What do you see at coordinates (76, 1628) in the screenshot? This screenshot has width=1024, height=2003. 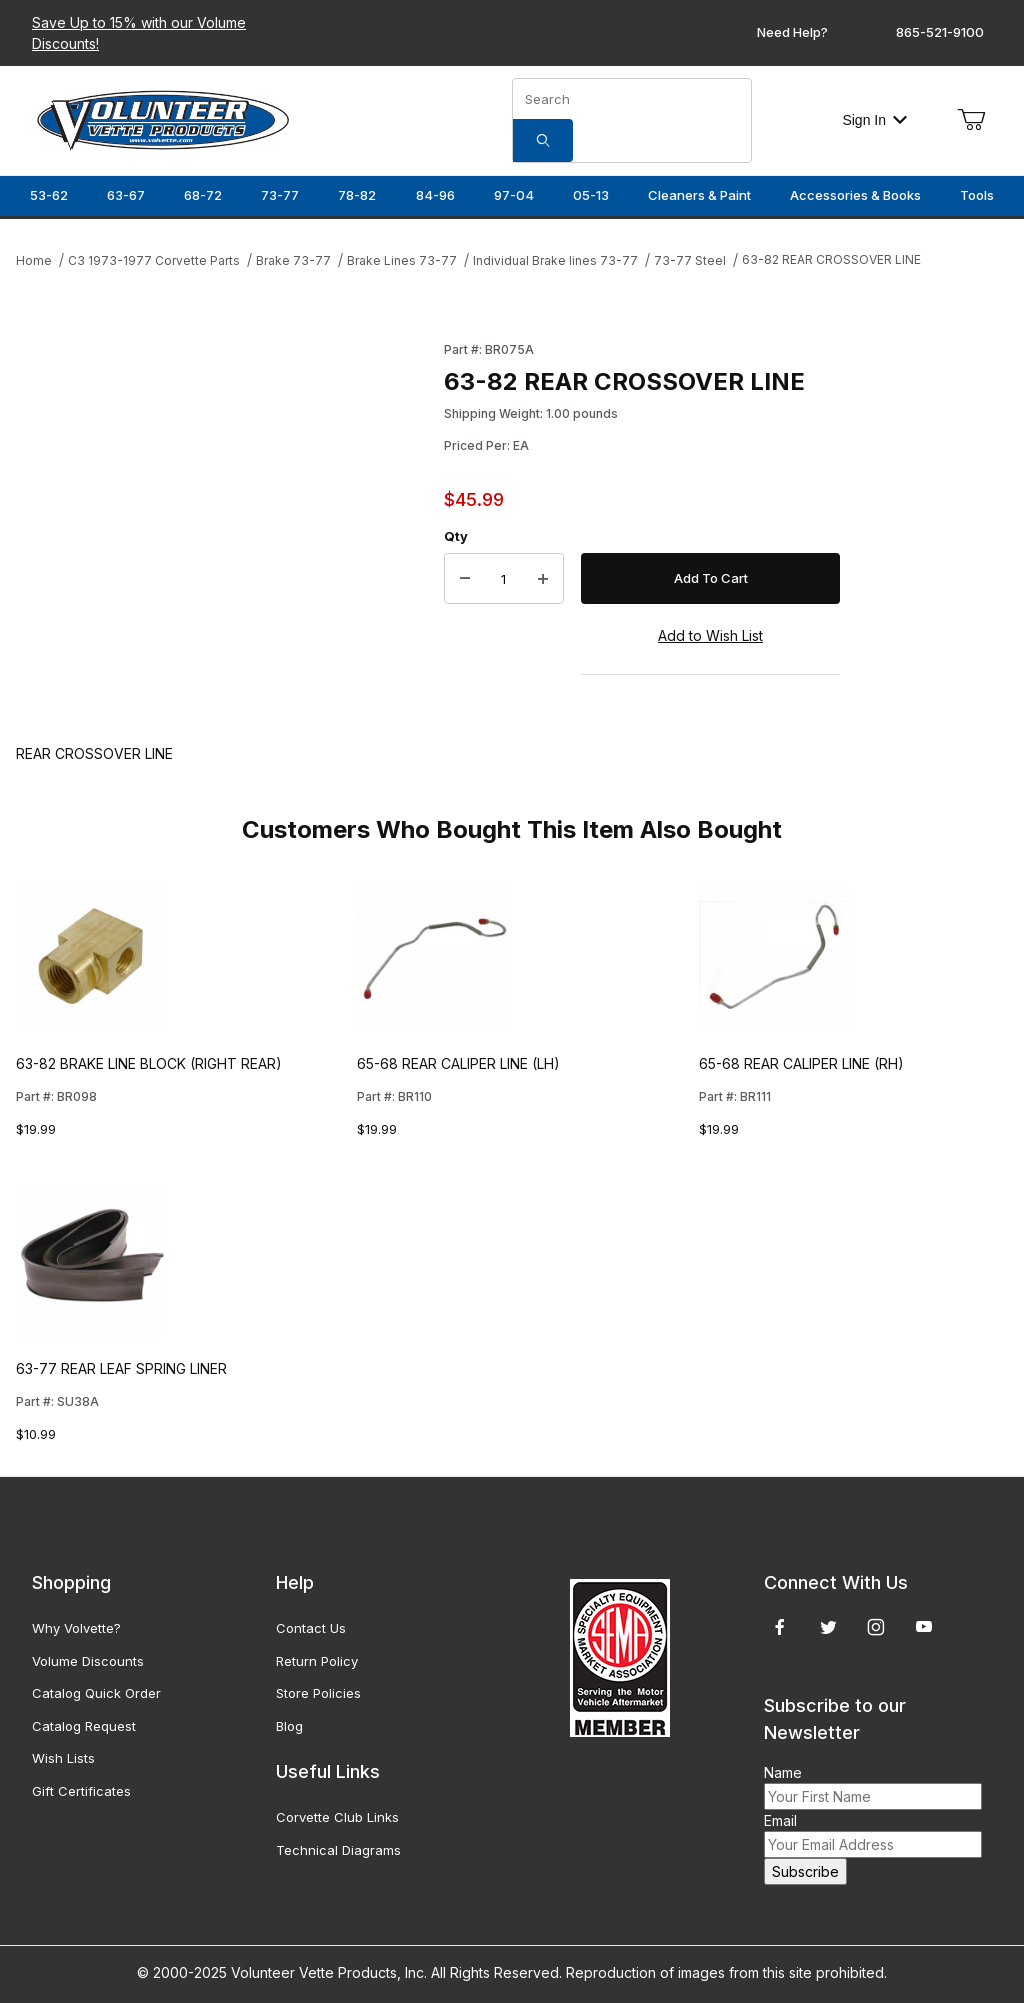 I see `Why Volvette?` at bounding box center [76, 1628].